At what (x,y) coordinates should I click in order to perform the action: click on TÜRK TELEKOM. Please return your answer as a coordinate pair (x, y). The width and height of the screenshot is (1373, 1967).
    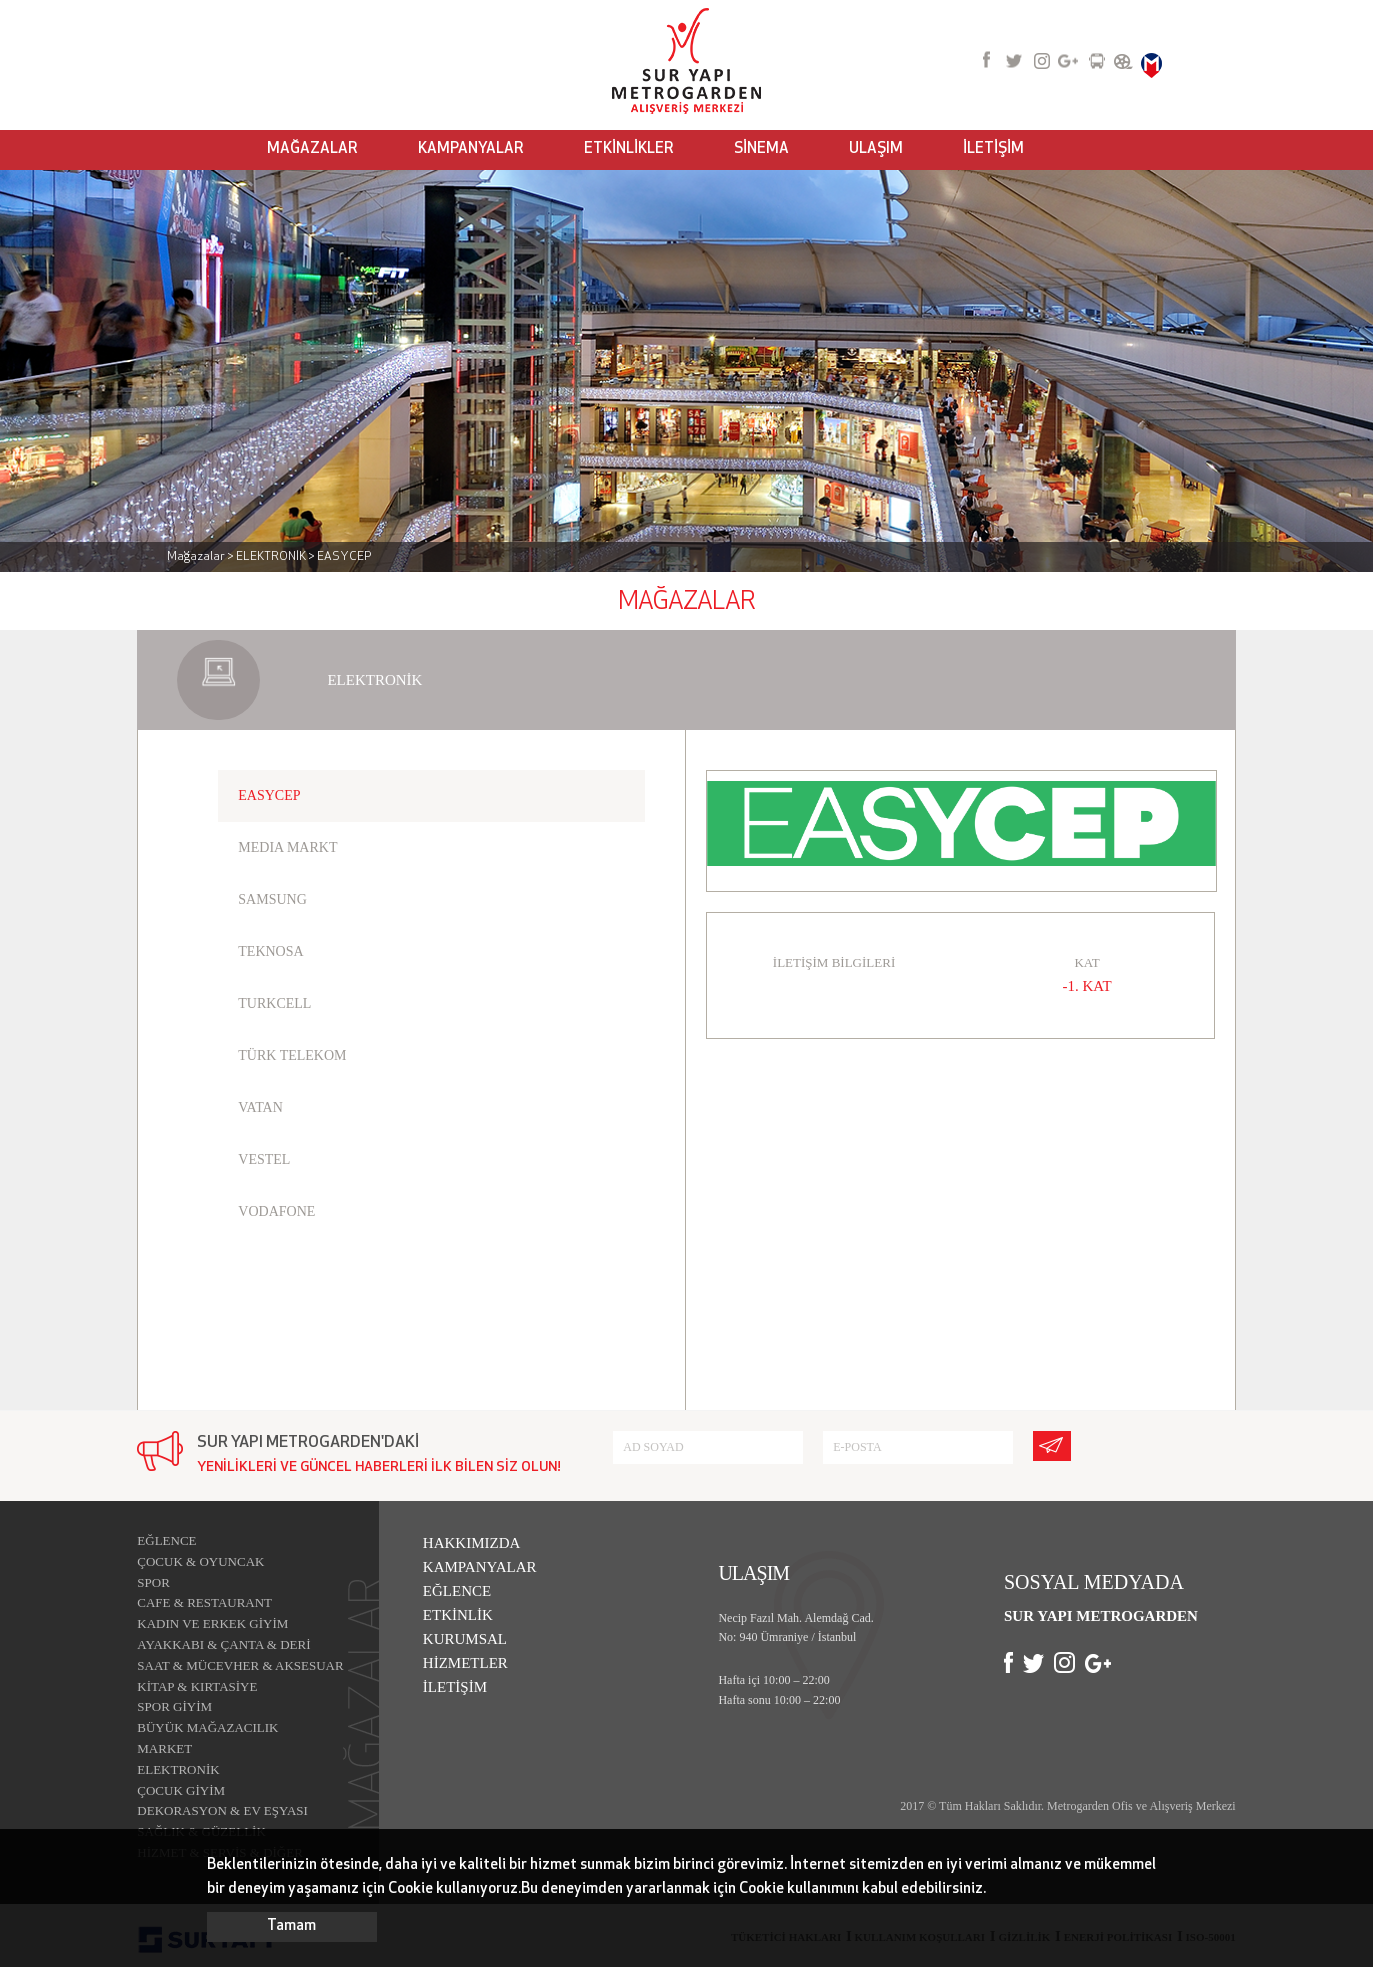
    Looking at the image, I should click on (292, 1055).